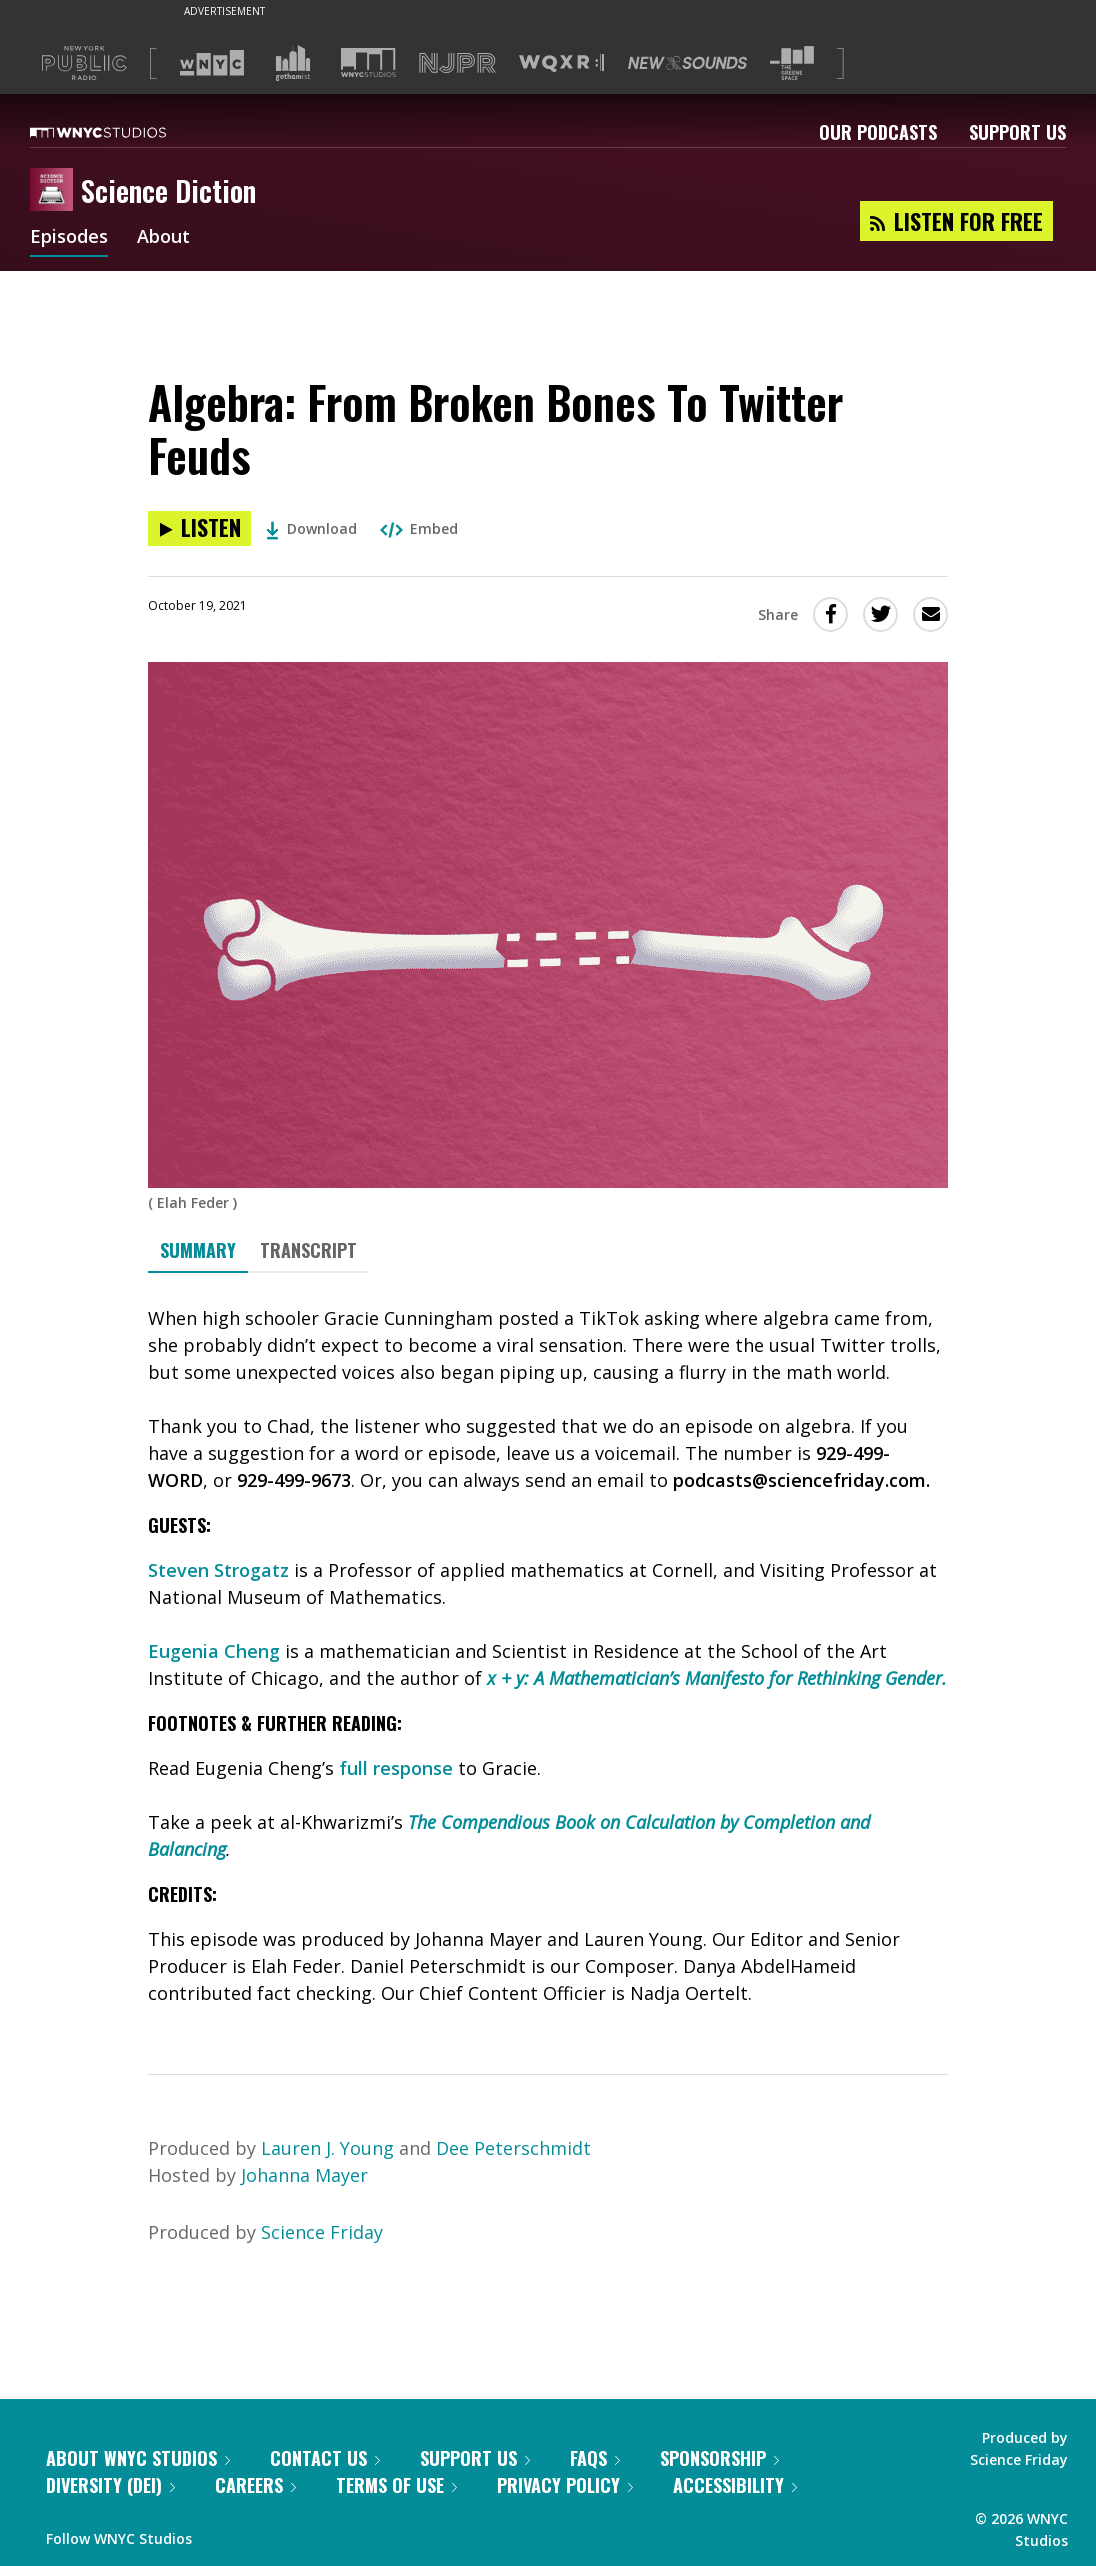 The width and height of the screenshot is (1096, 2566). I want to click on Contact Us, so click(325, 2458).